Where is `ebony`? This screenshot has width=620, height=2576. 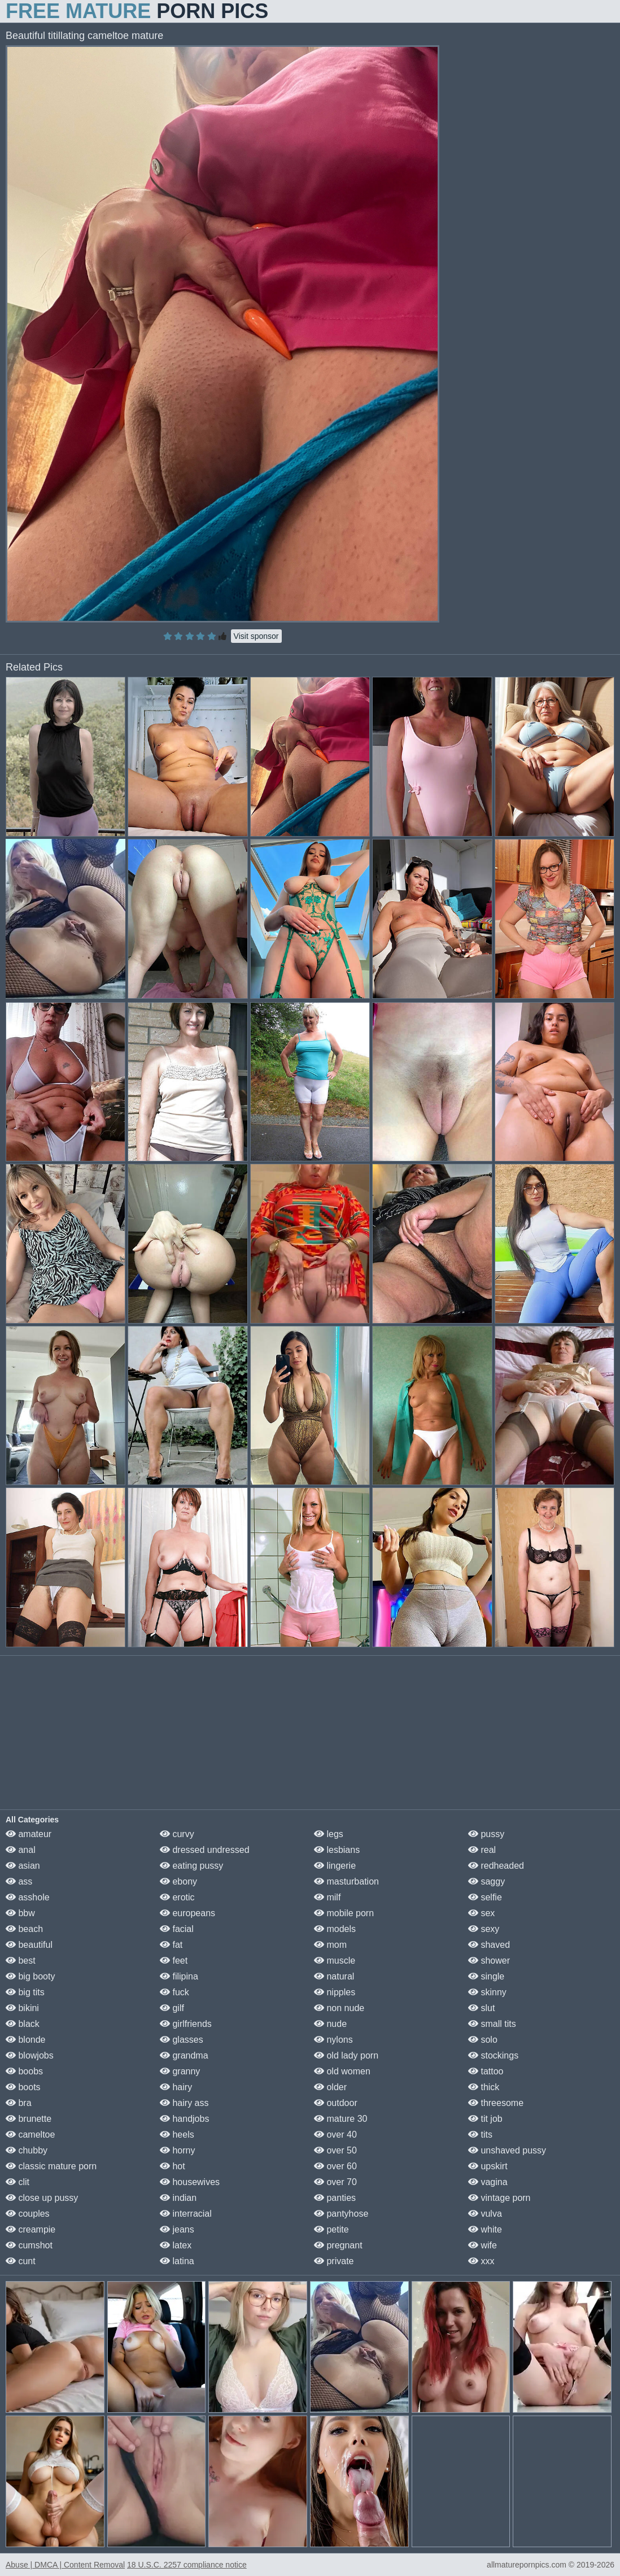 ebony is located at coordinates (178, 1881).